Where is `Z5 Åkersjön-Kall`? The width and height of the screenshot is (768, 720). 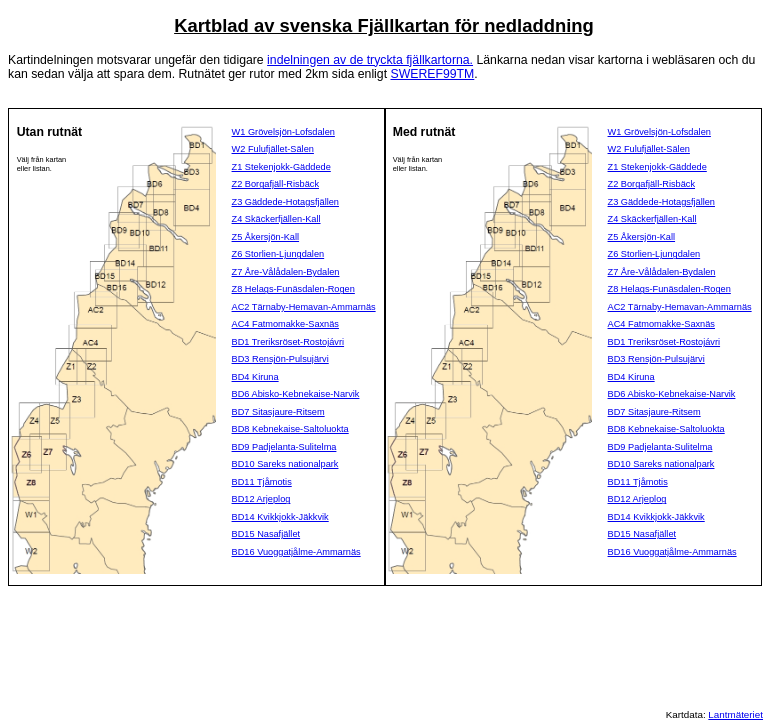
Z5 Åkersjön-Kall is located at coordinates (266, 237).